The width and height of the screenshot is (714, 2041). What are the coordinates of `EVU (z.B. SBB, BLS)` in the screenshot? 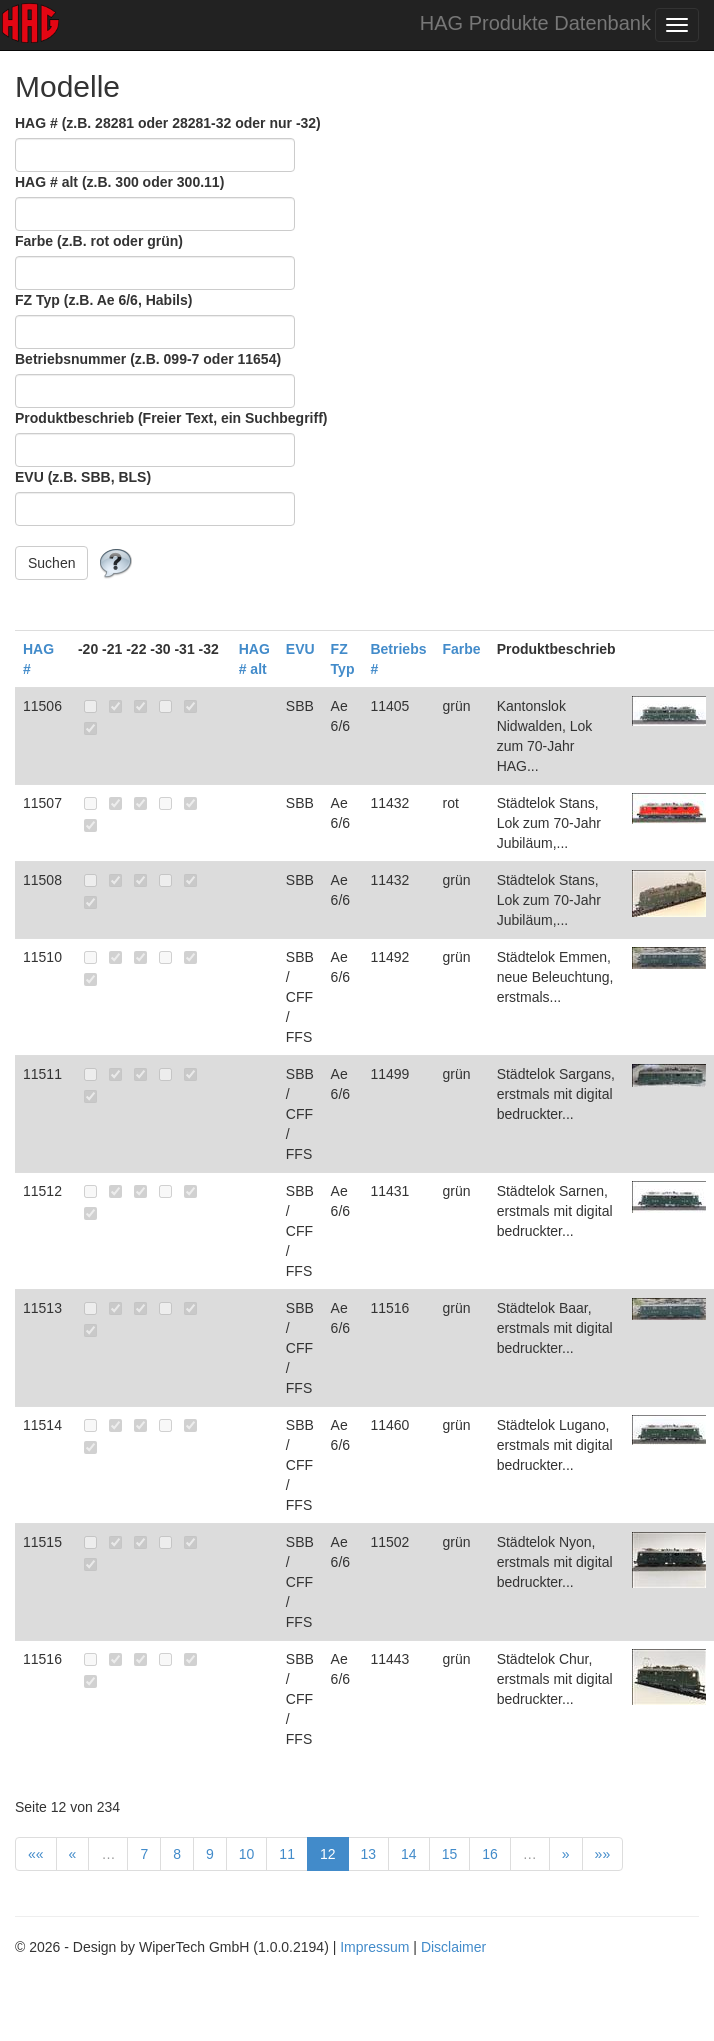 It's located at (83, 477).